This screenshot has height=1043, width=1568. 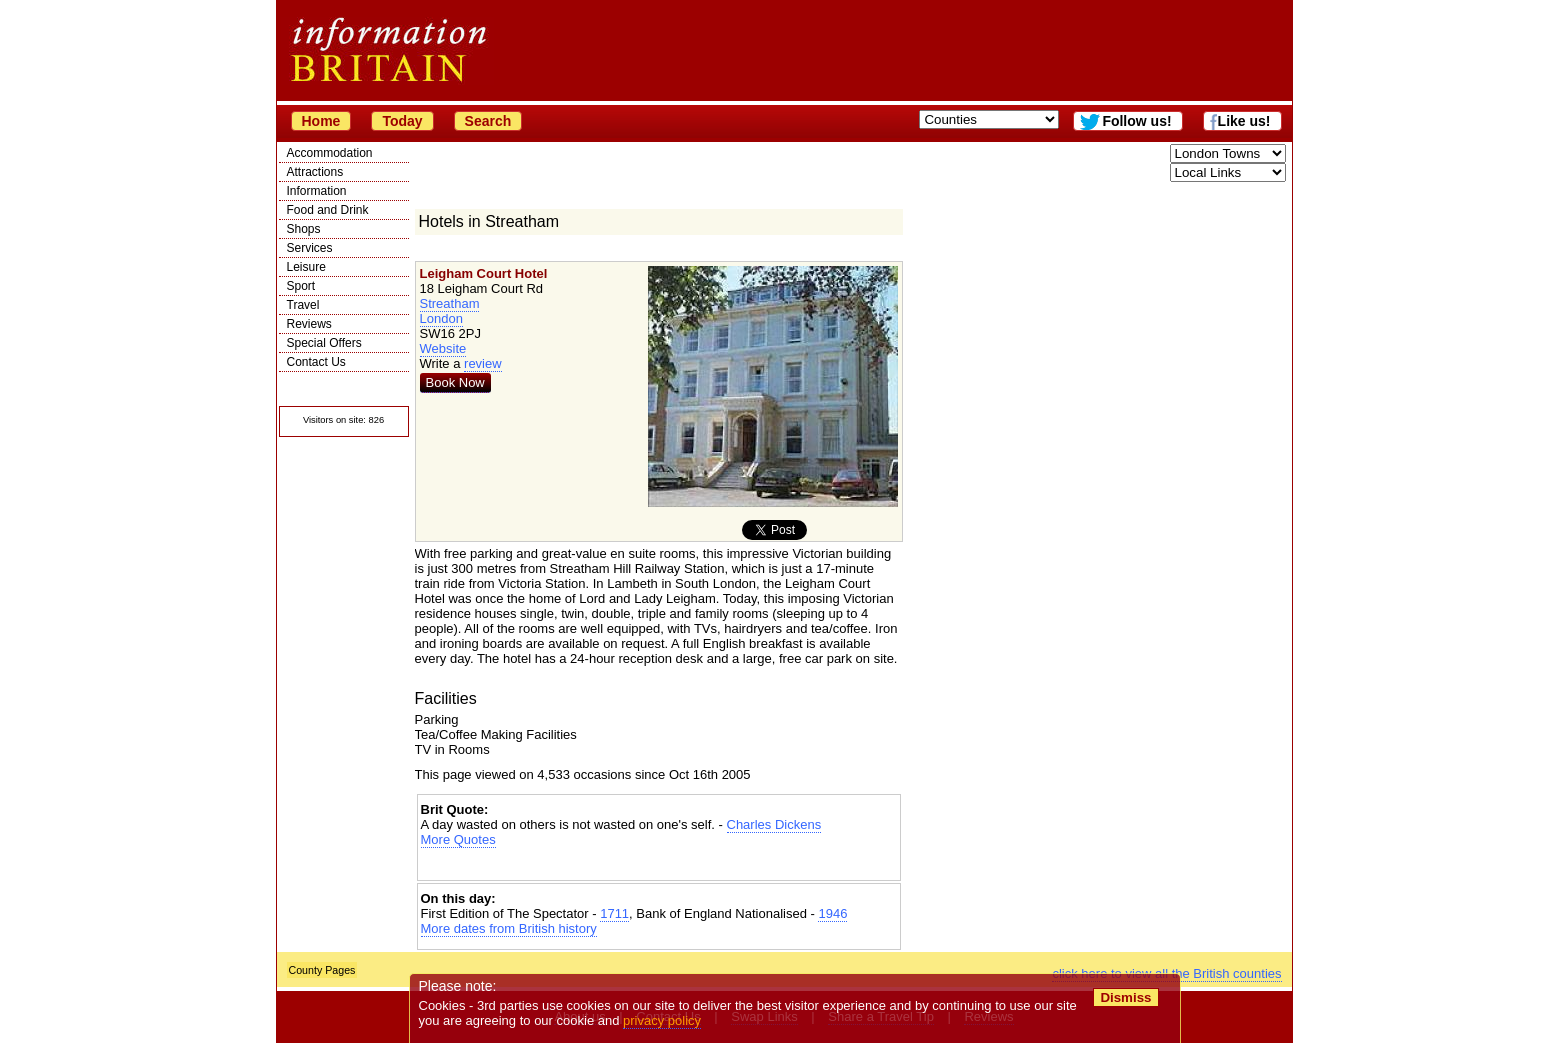 What do you see at coordinates (402, 121) in the screenshot?
I see `Today` at bounding box center [402, 121].